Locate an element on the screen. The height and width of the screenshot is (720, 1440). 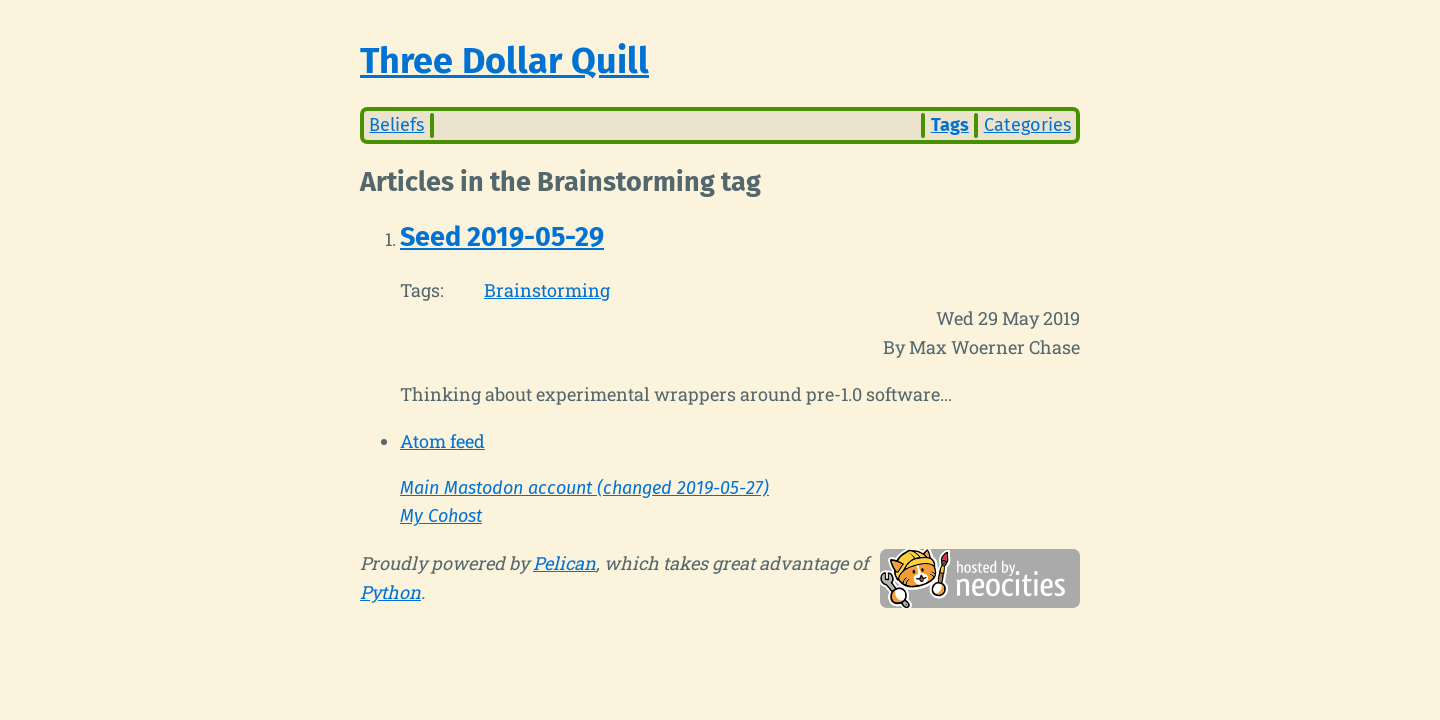
Tags is located at coordinates (950, 125).